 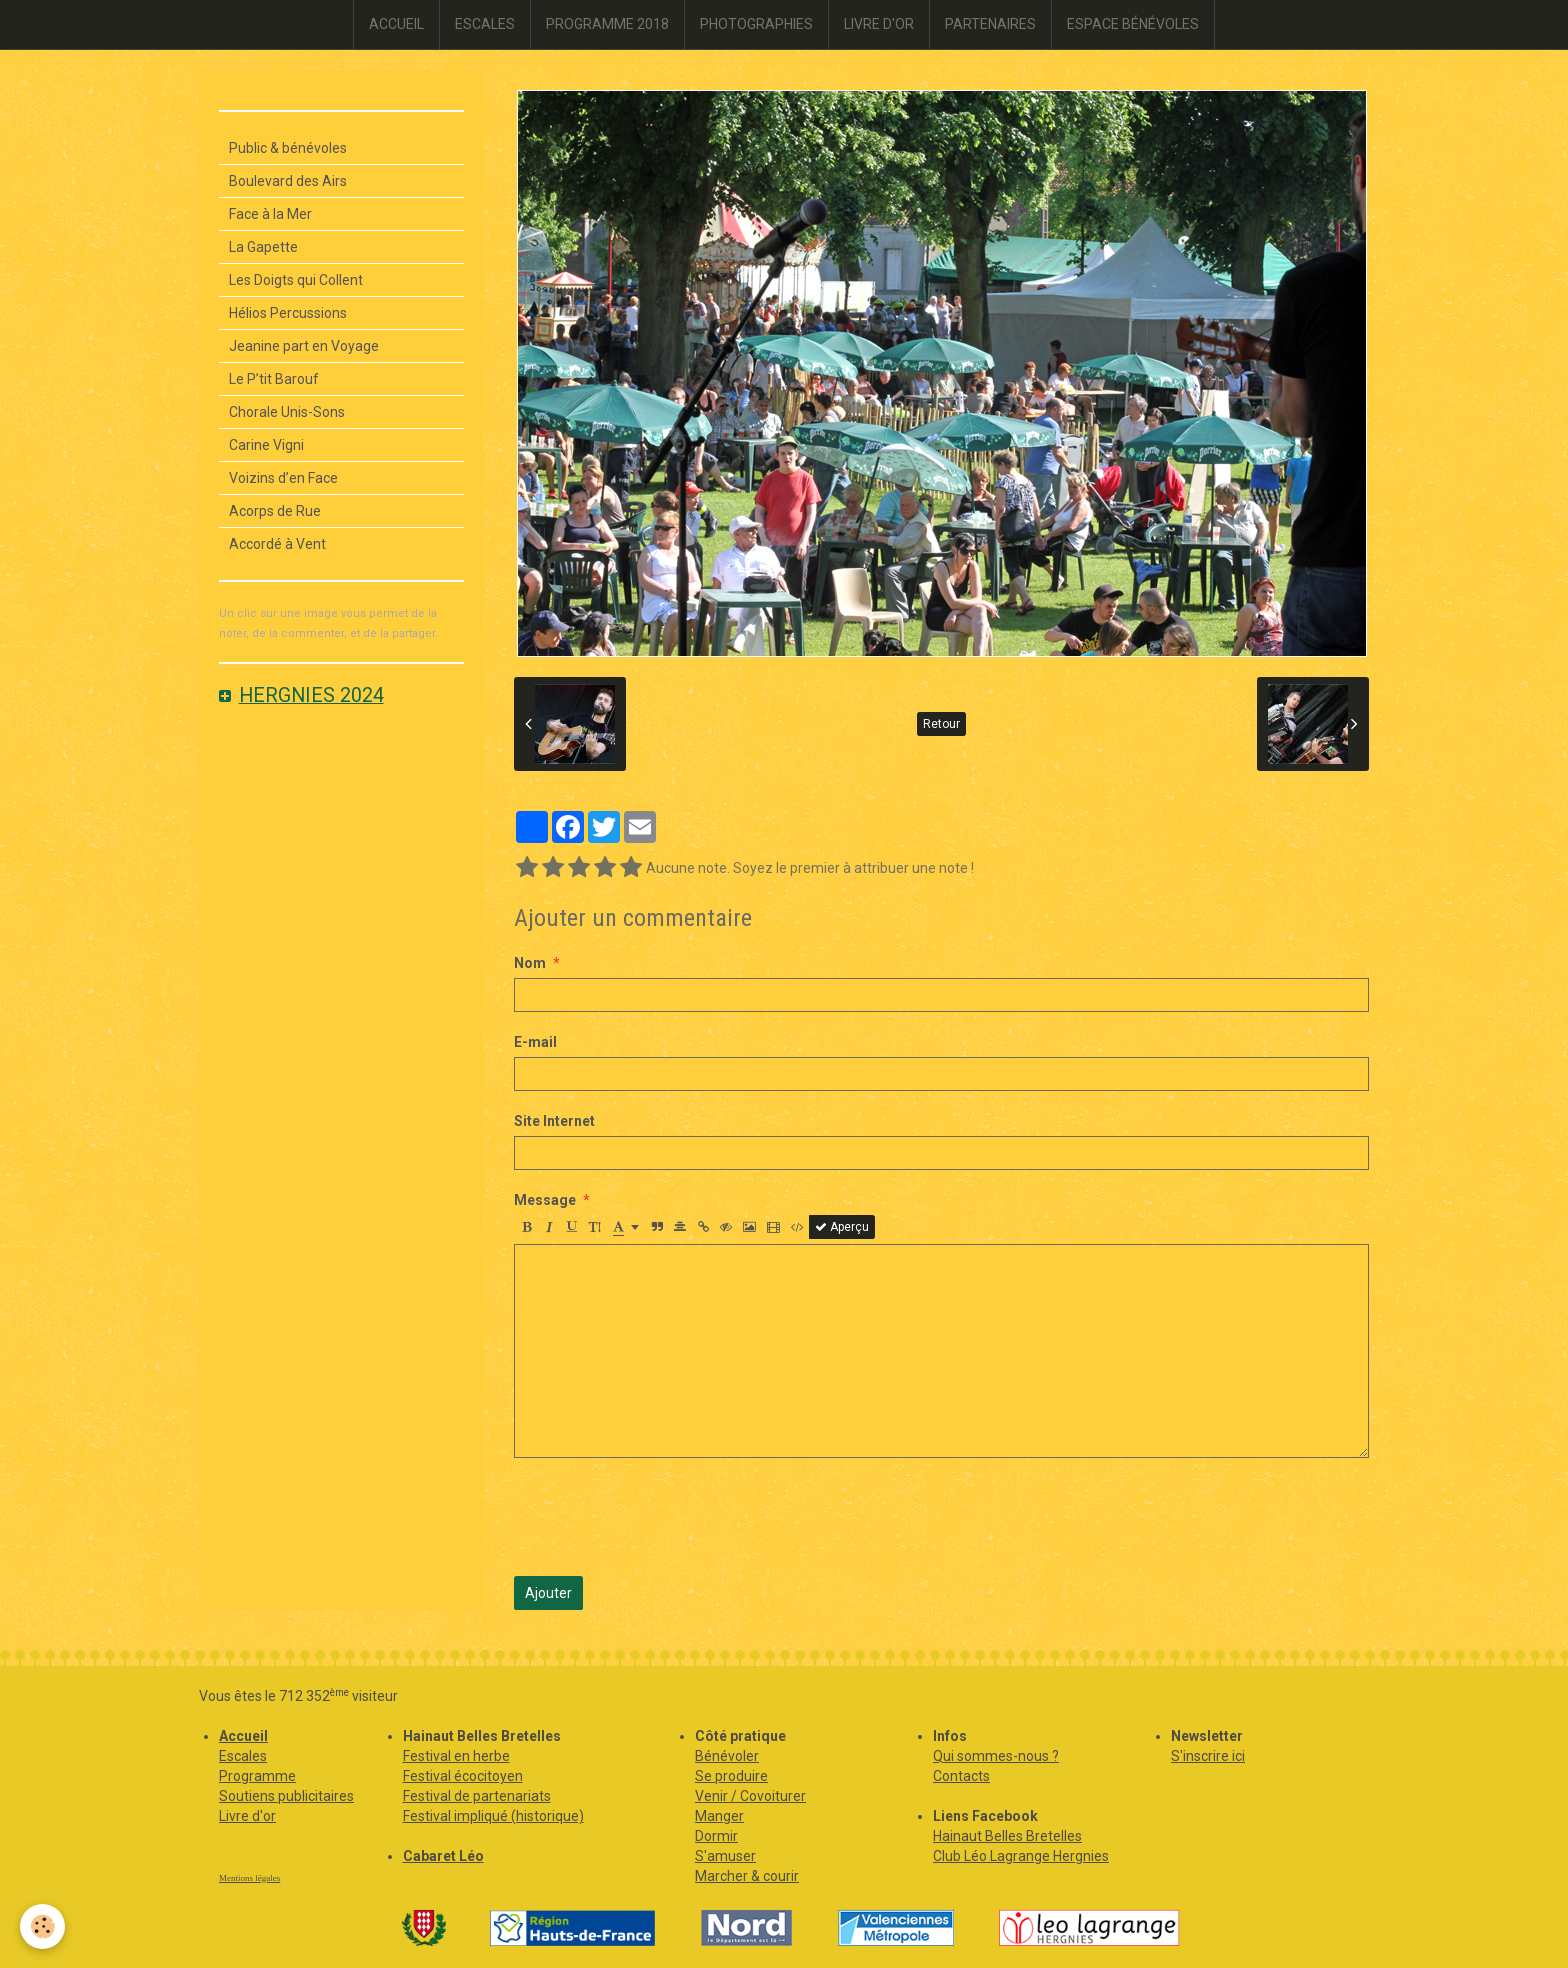 I want to click on Aperçu, so click(x=842, y=1227).